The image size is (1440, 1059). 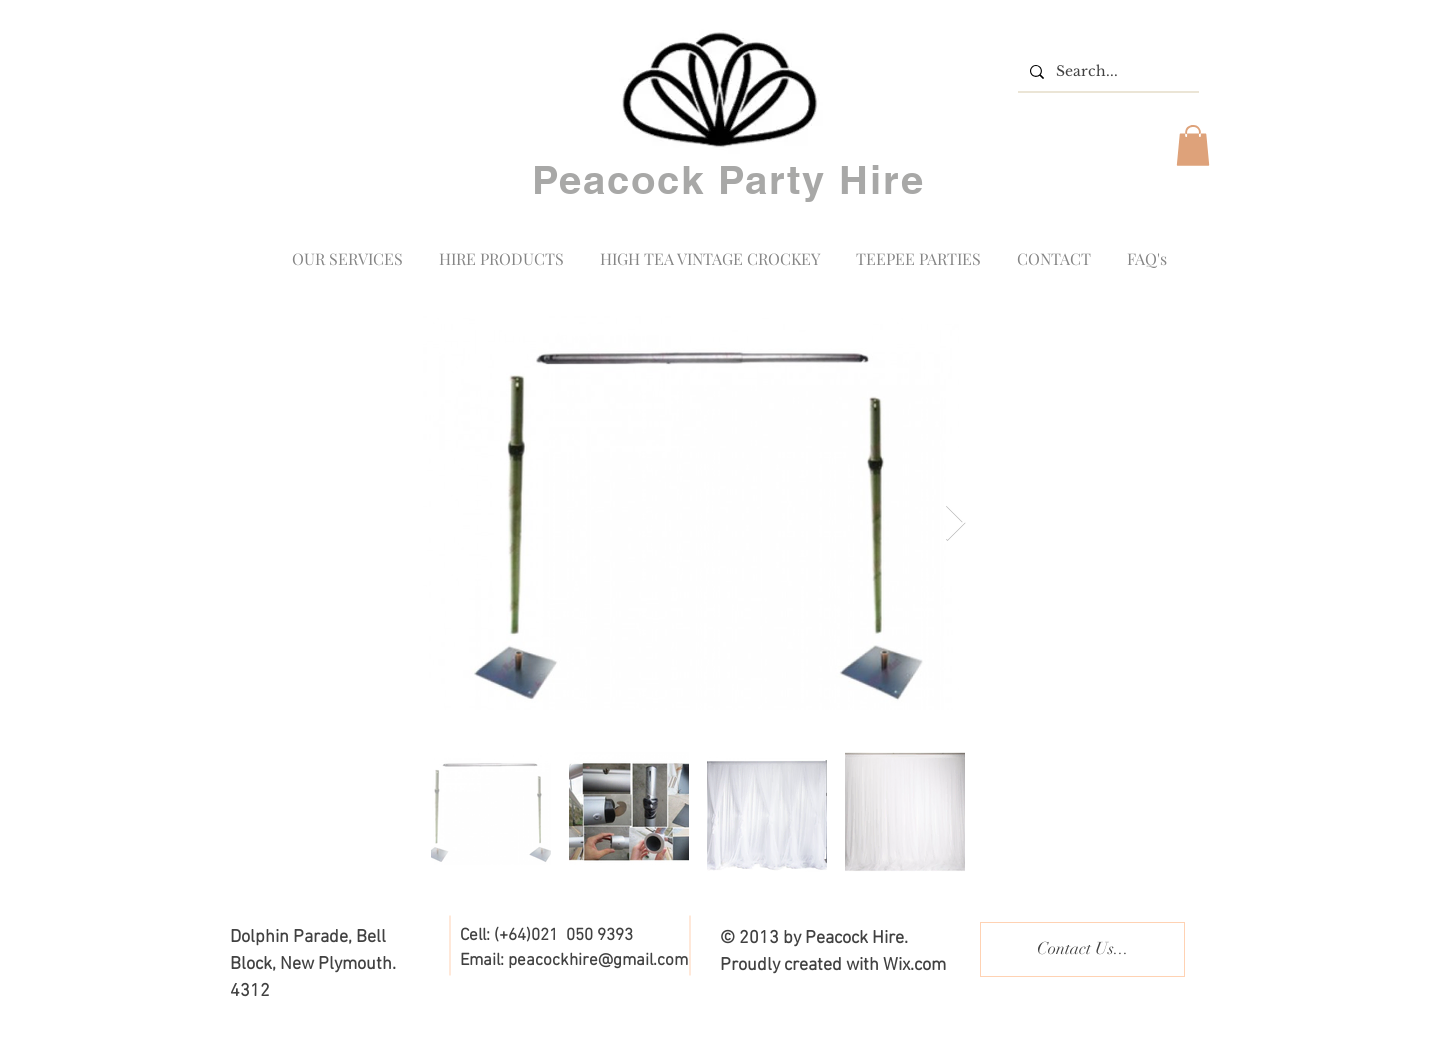 I want to click on [Contact Us...], so click(x=1082, y=949).